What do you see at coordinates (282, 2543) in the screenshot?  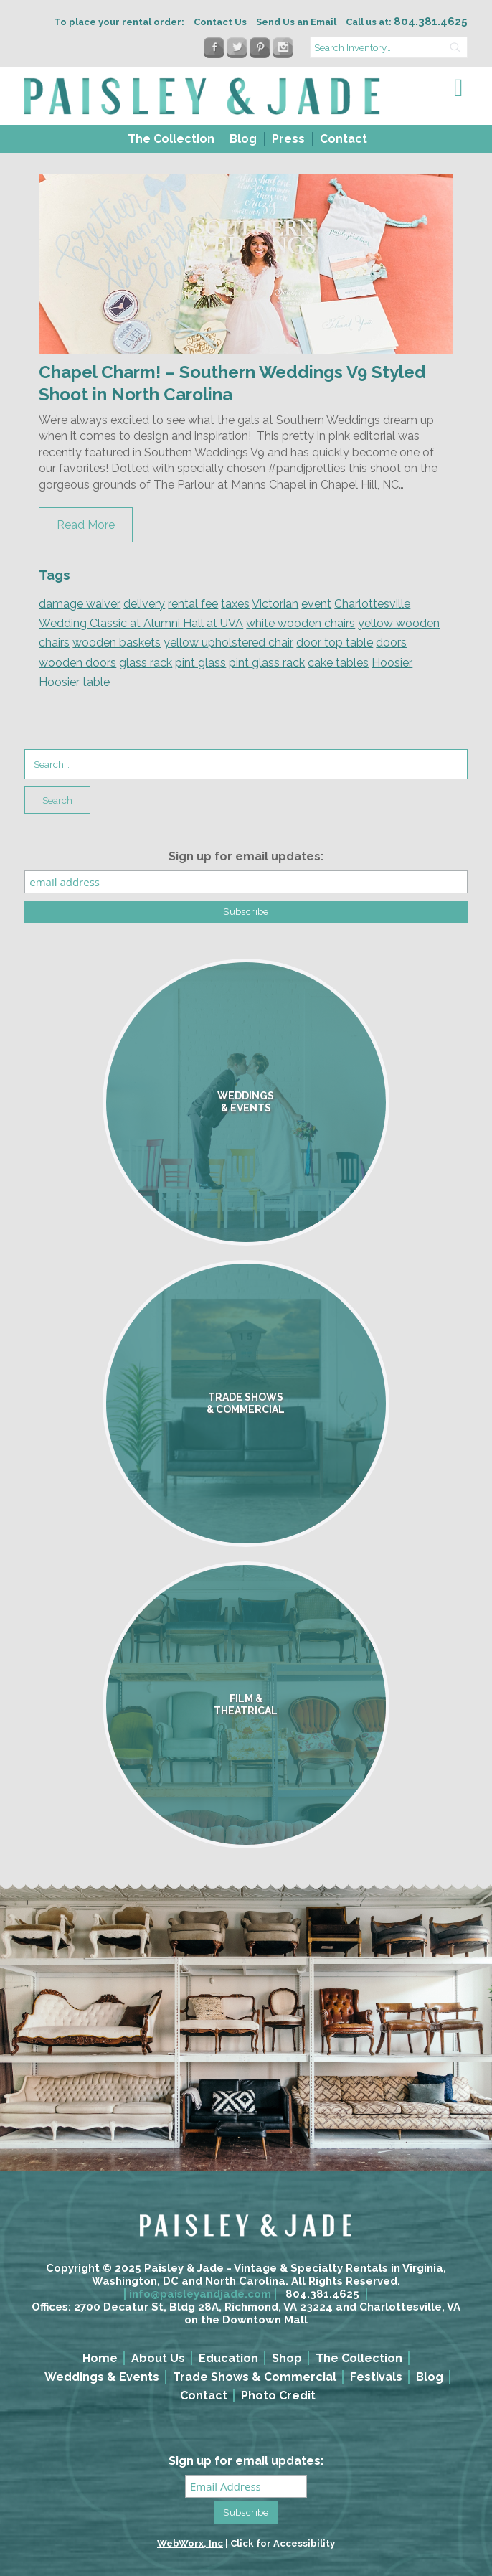 I see `Click for Accessibility` at bounding box center [282, 2543].